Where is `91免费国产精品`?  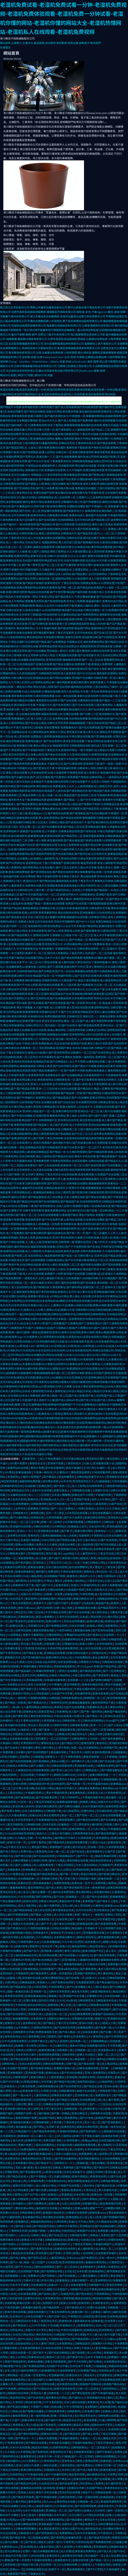
91免费国产精品 is located at coordinates (87, 2370).